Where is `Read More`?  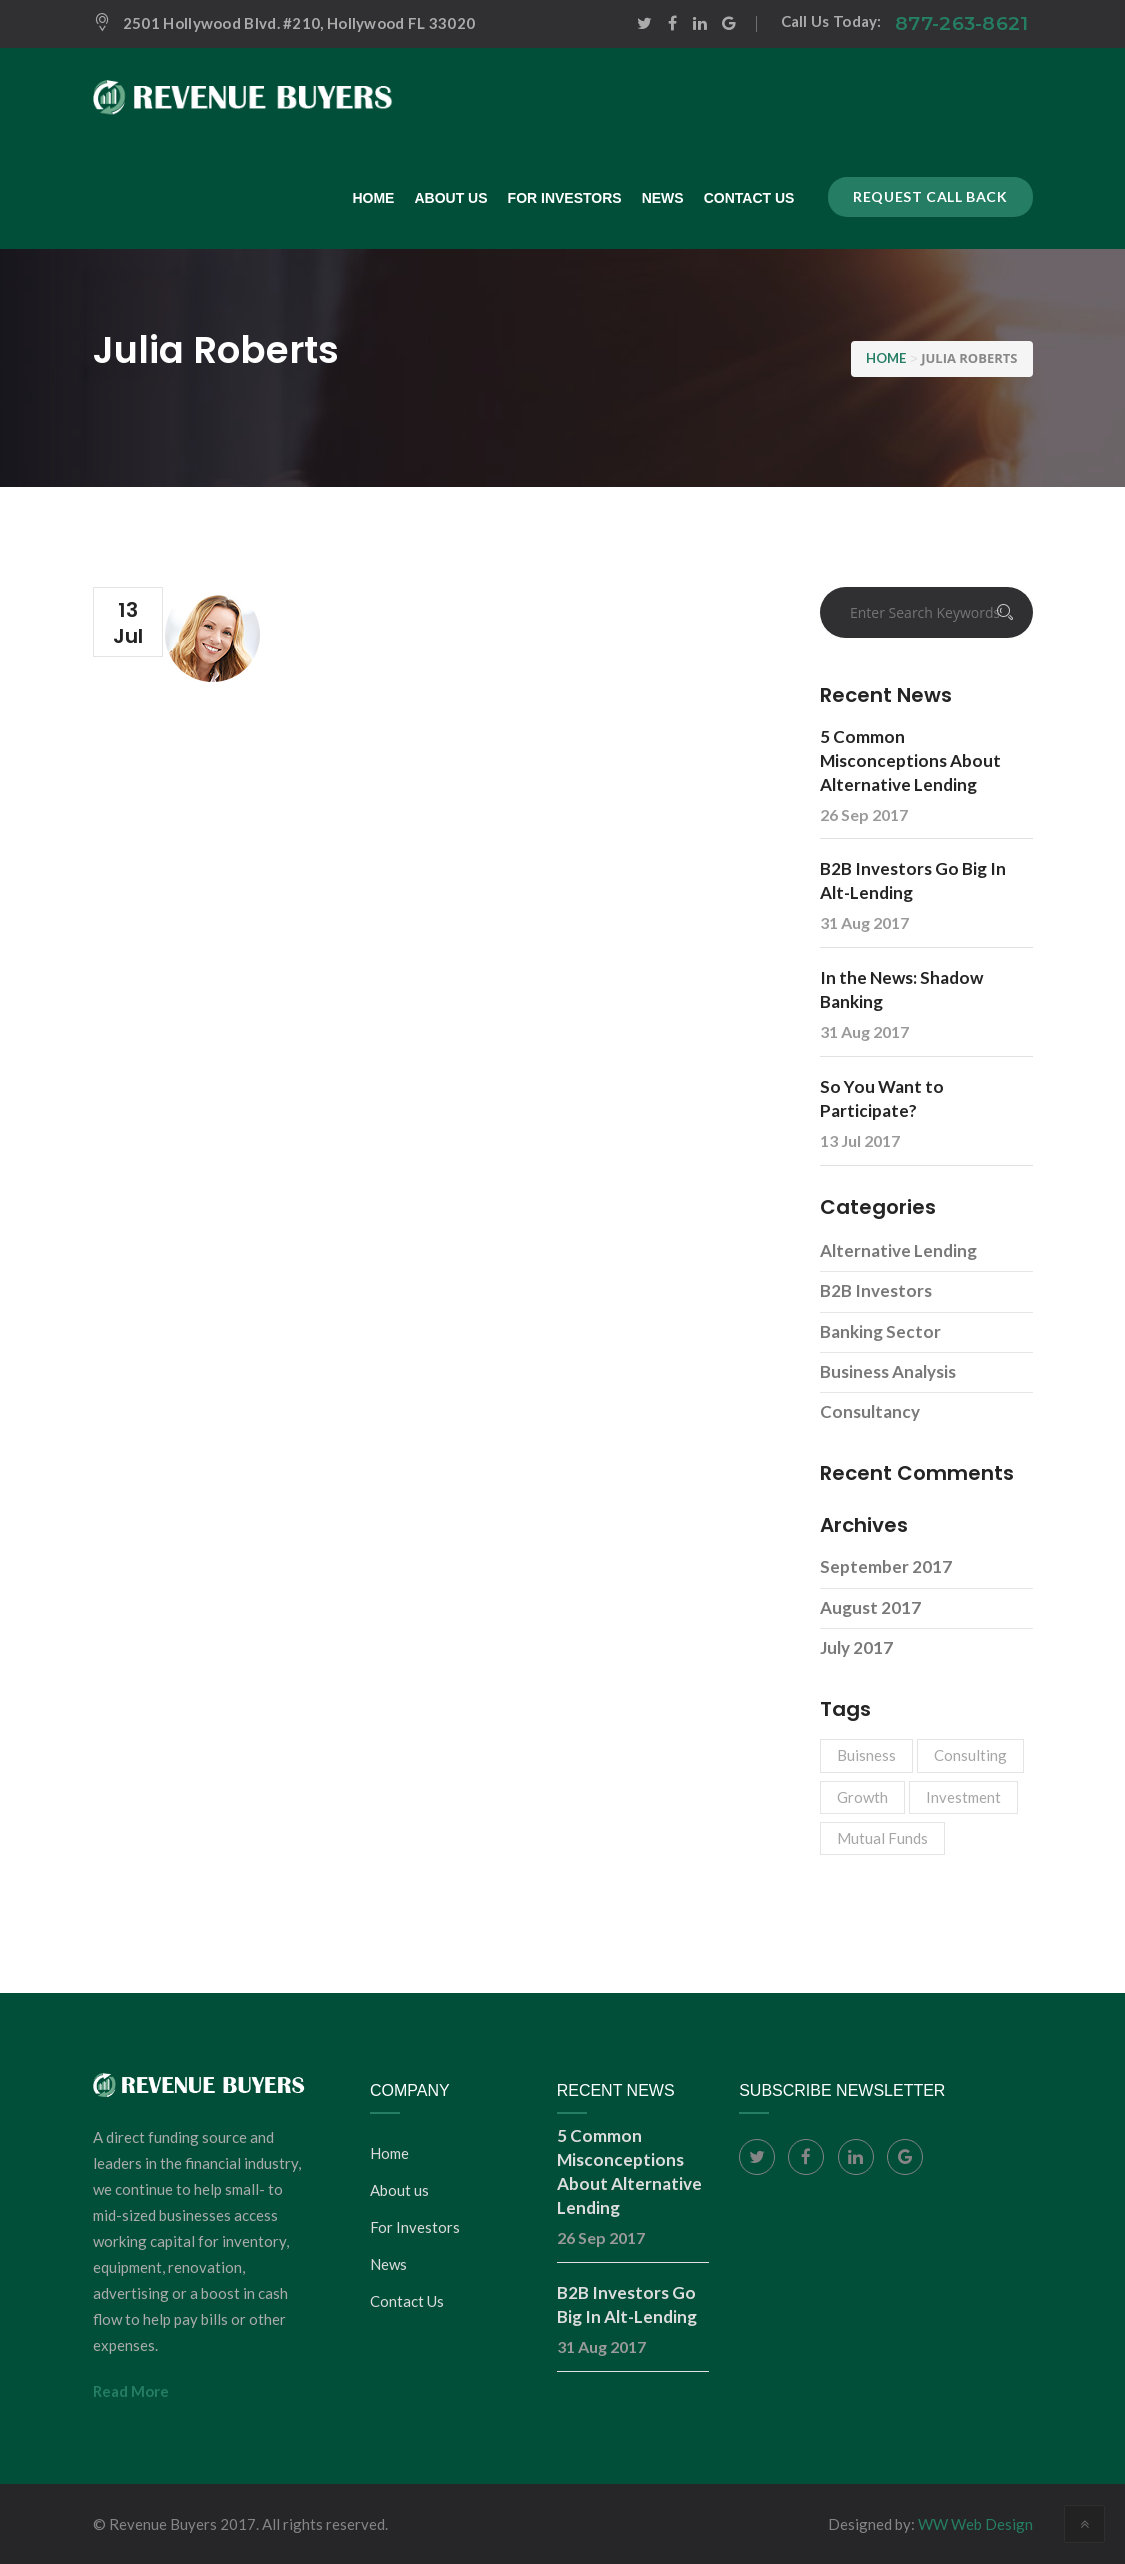 Read More is located at coordinates (131, 2391).